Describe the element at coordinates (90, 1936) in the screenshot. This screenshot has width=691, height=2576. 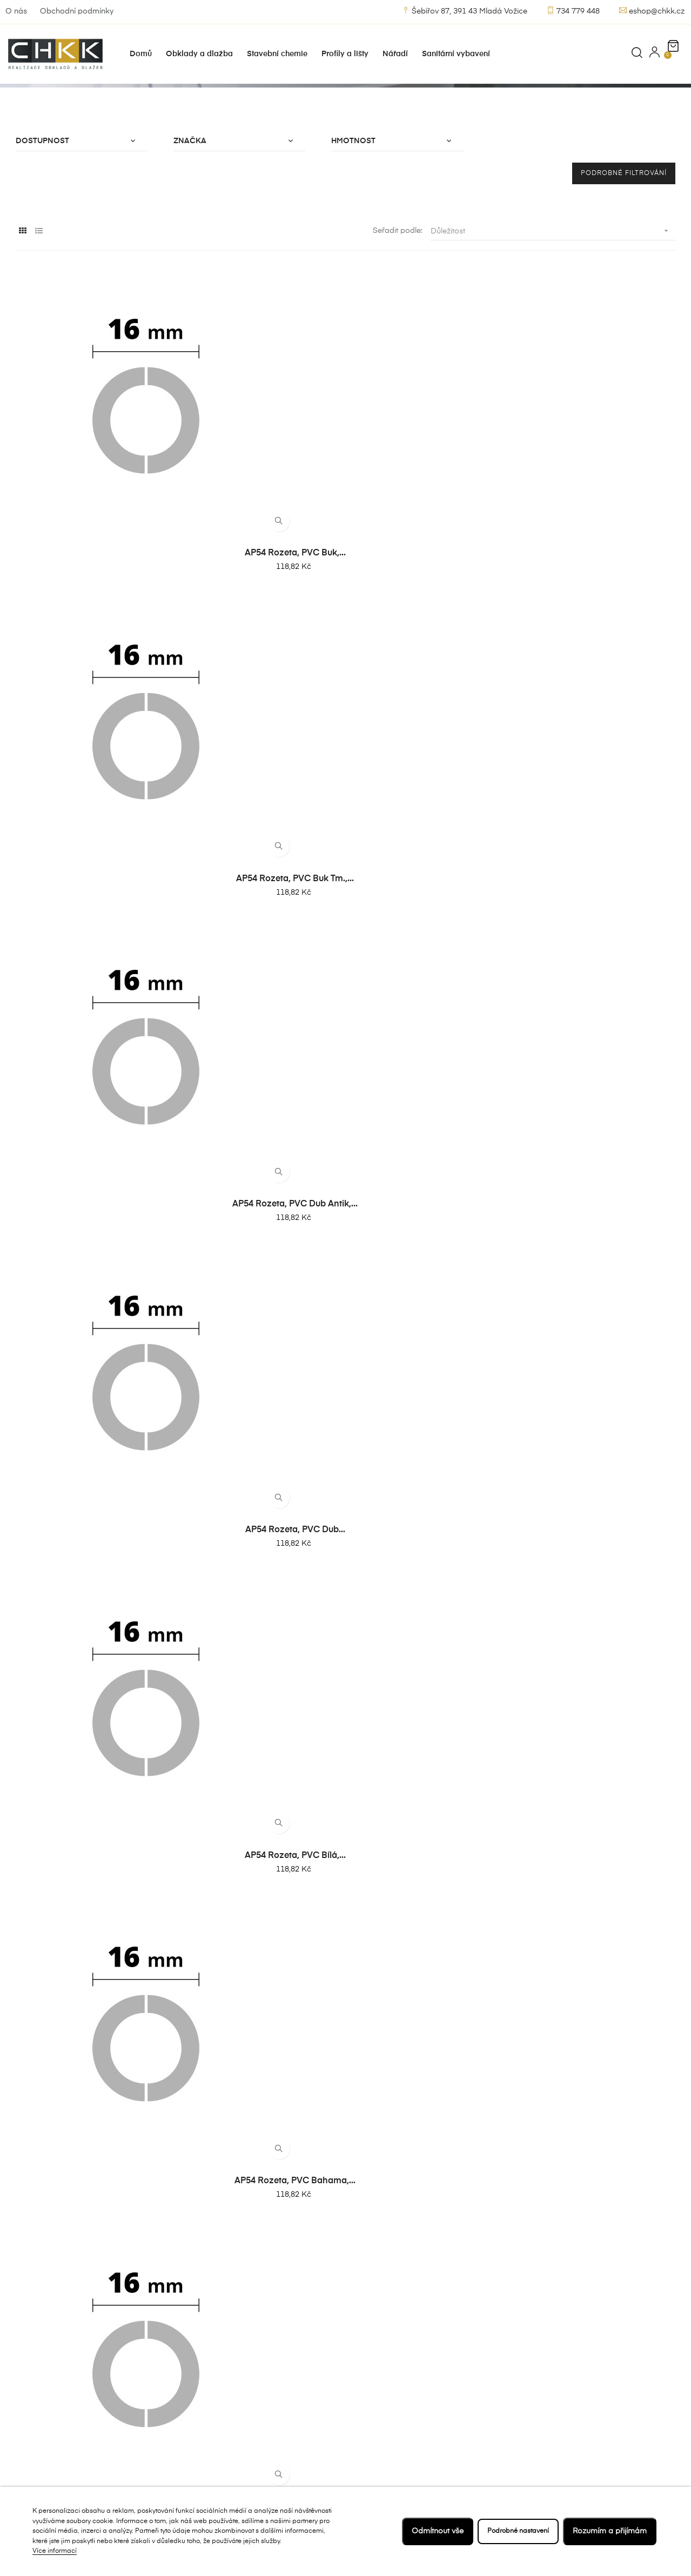
I see `AP54 rozeta, masiv...` at that location.